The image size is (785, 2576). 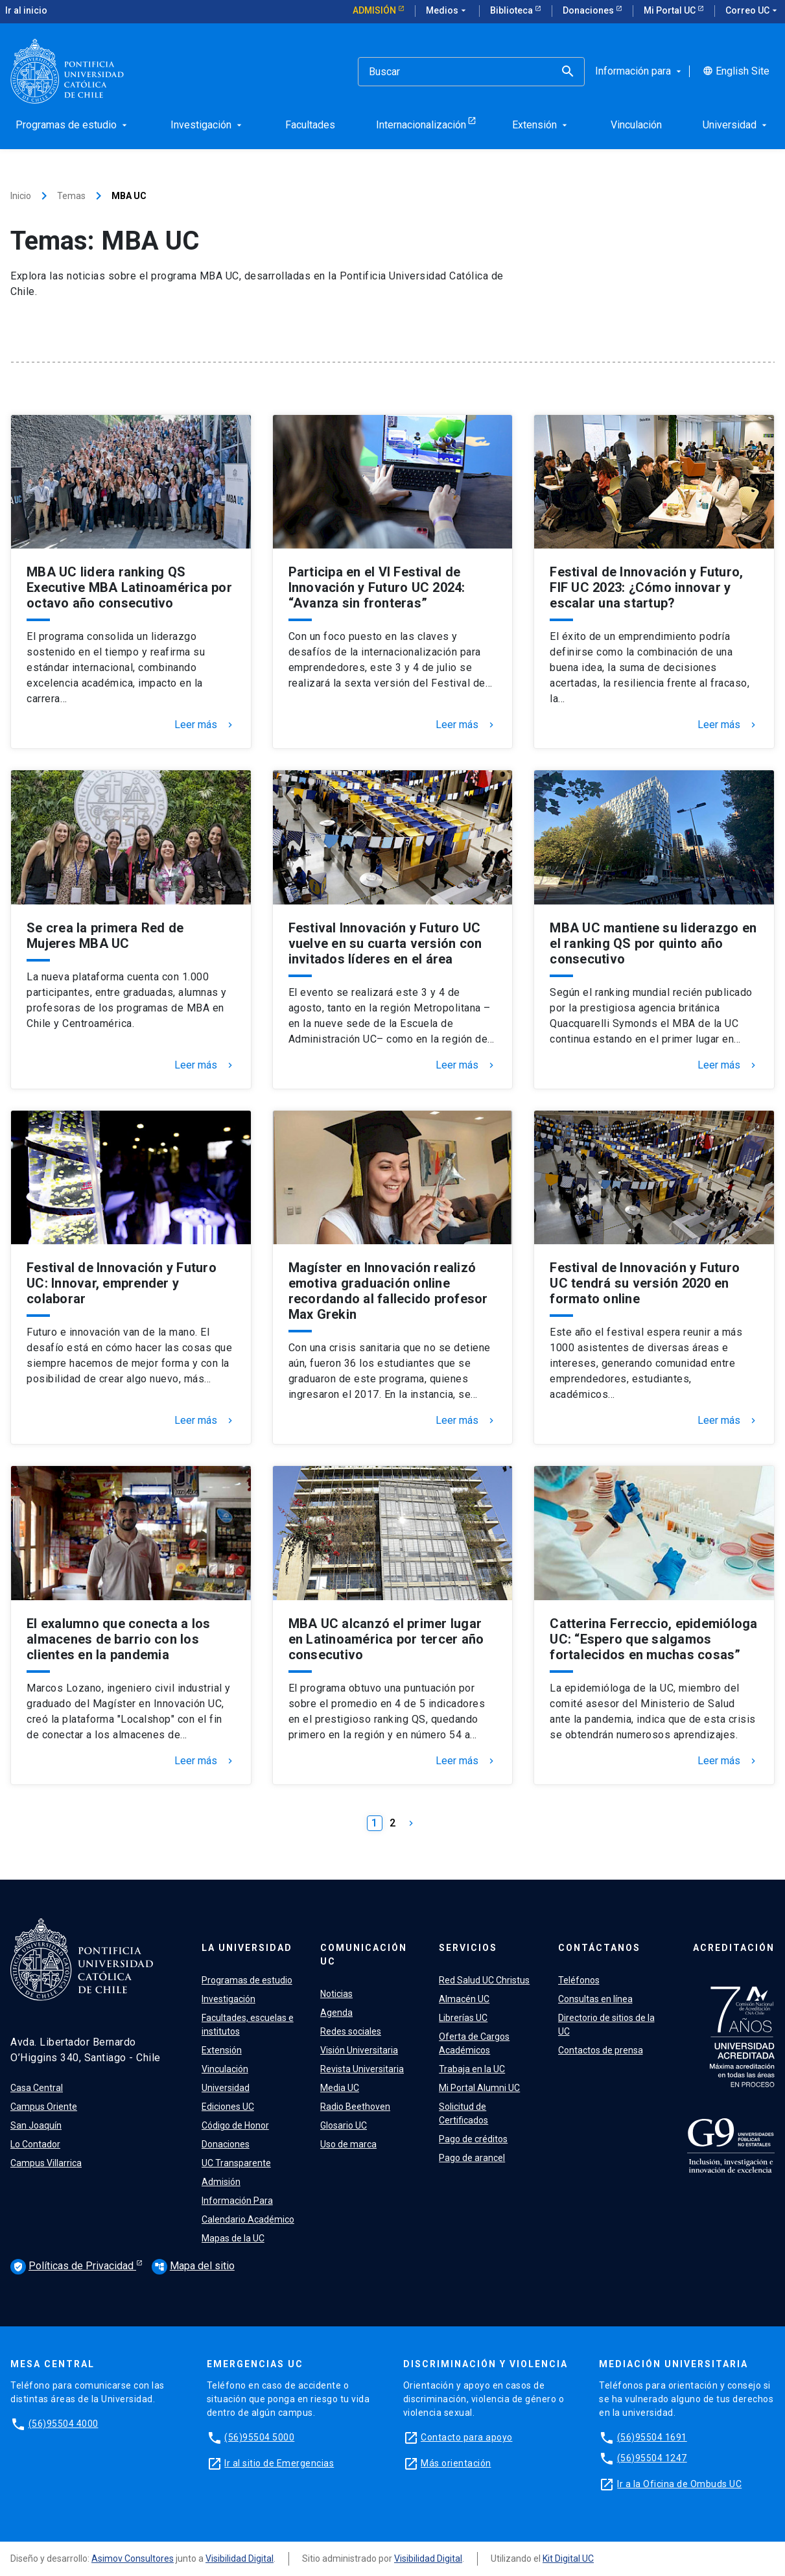 I want to click on Acreditación, so click(x=734, y=1948).